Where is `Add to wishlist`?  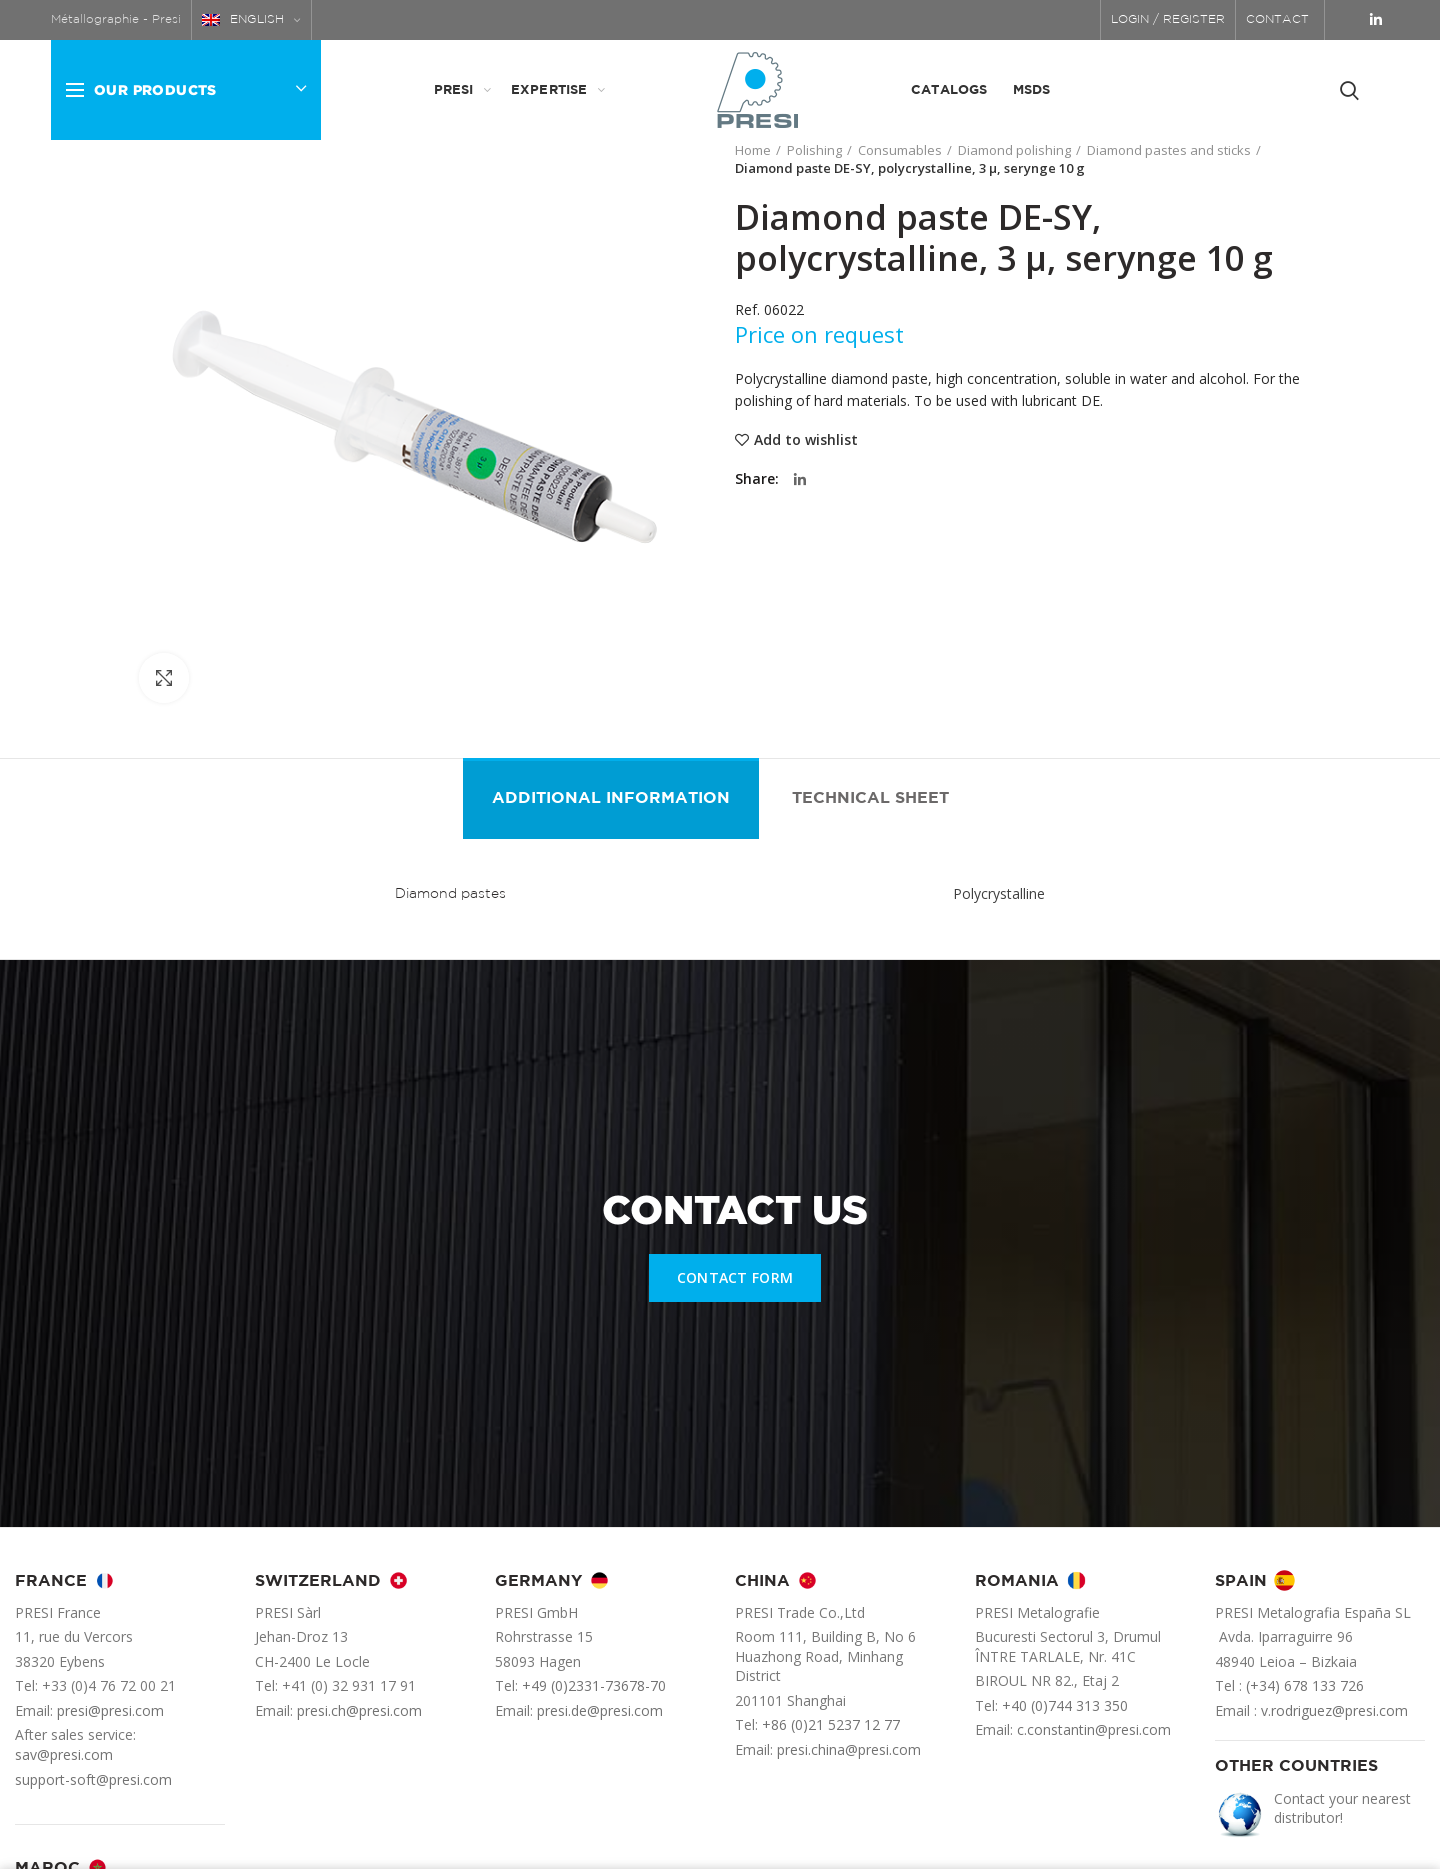
Add to wishlist is located at coordinates (806, 440).